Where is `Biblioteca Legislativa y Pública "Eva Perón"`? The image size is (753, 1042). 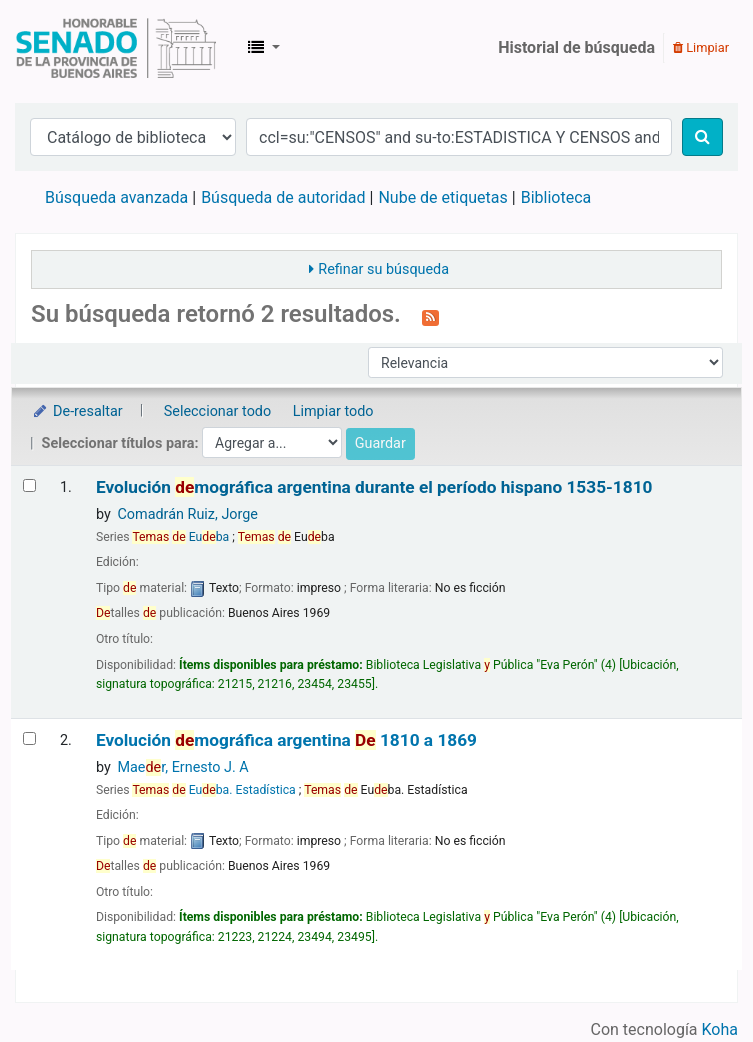 Biblioteca Legislativa y Pública "Eva Perón" is located at coordinates (116, 48).